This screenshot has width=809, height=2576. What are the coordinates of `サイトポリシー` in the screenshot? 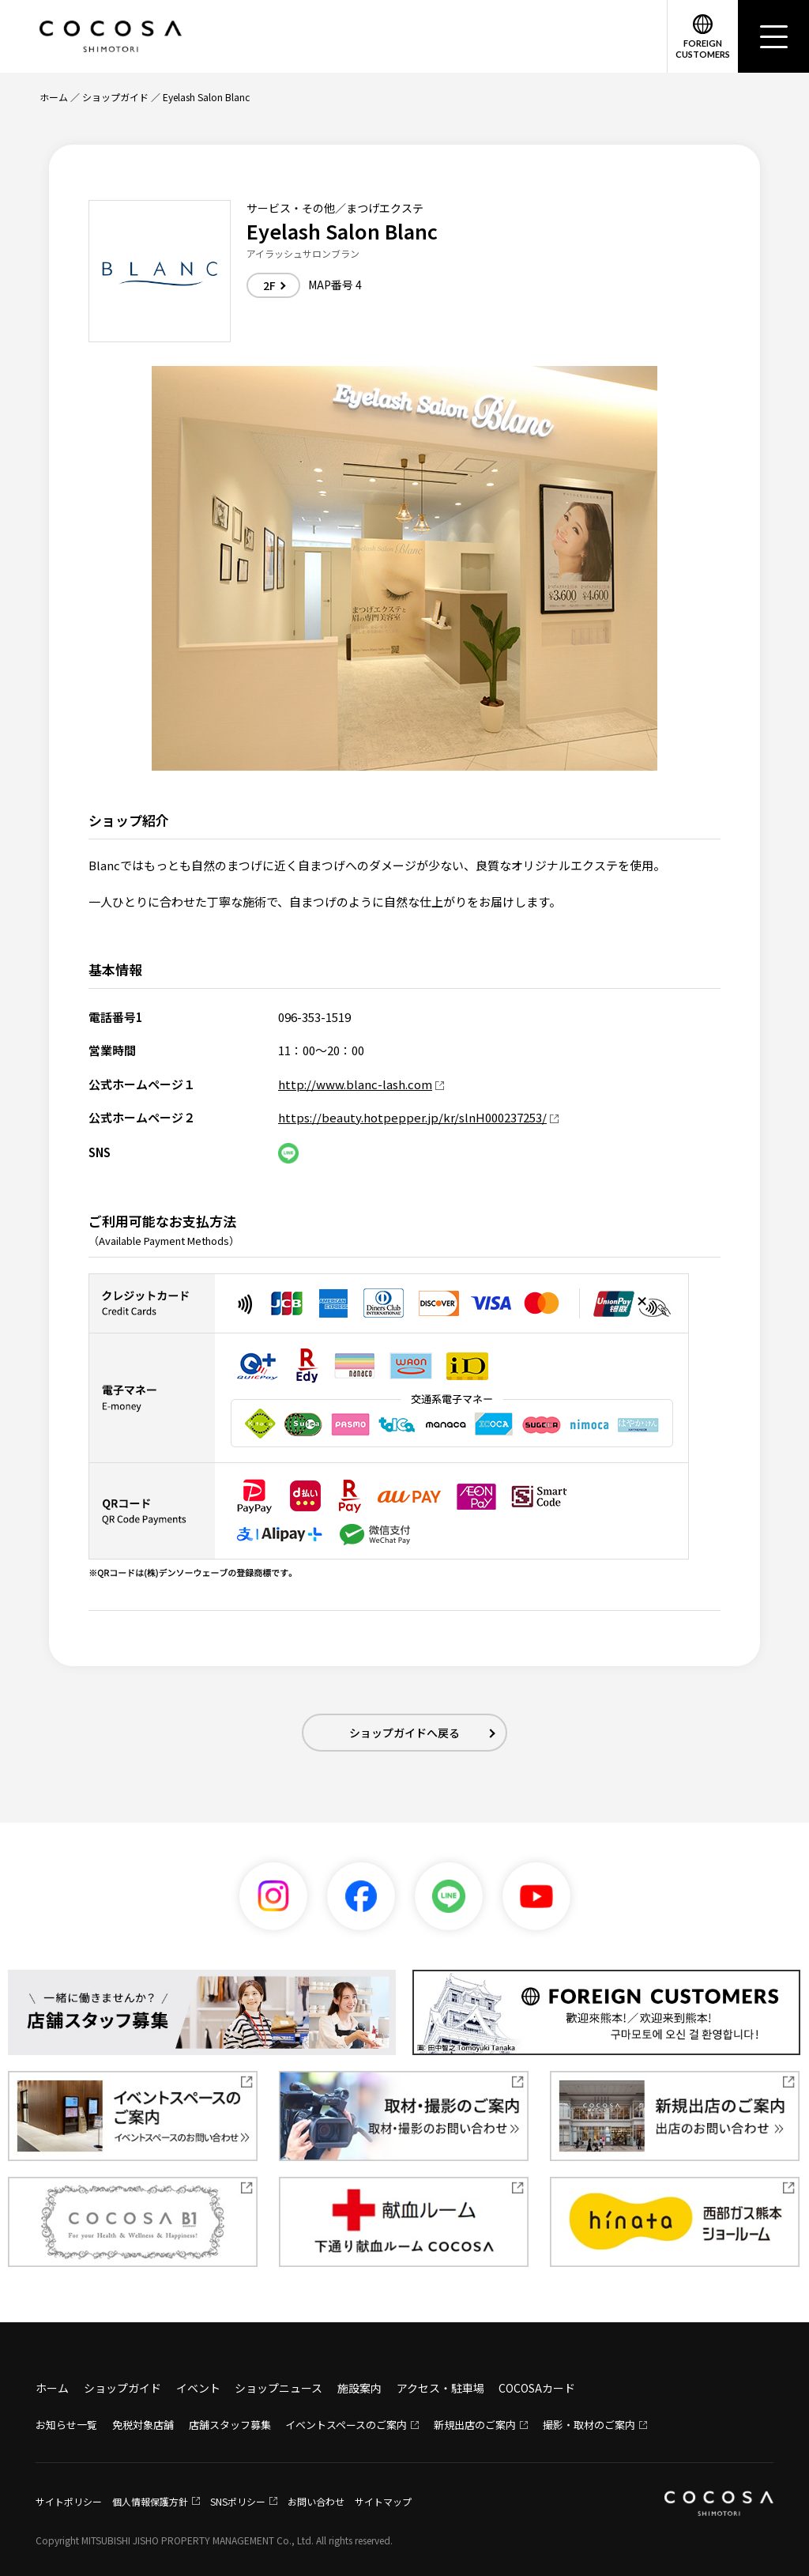 It's located at (69, 2501).